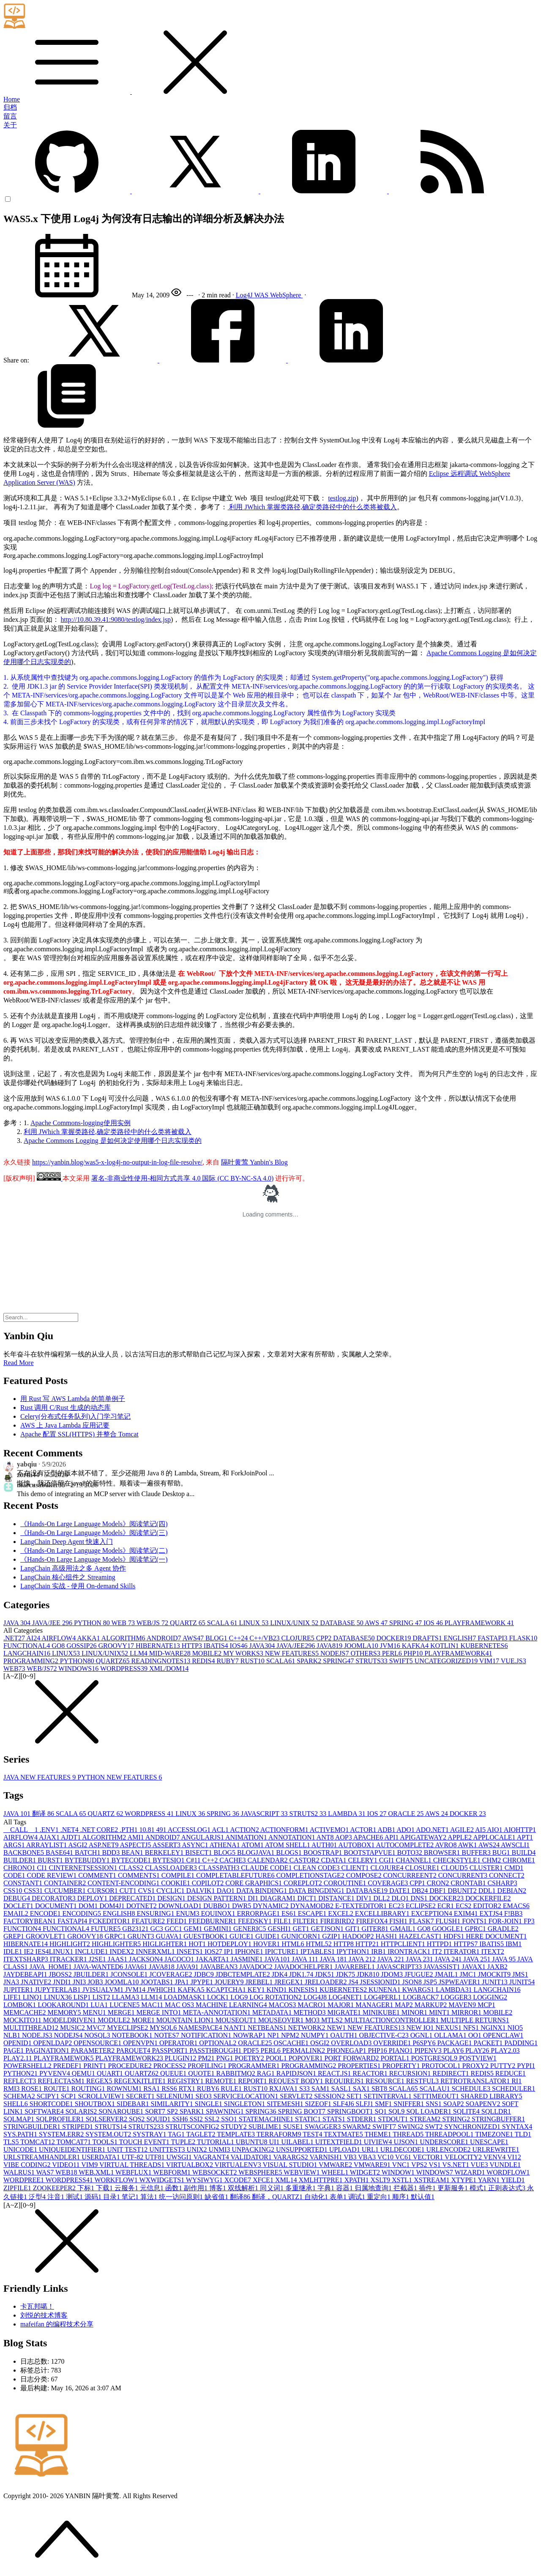  Describe the element at coordinates (492, 1951) in the screenshot. I see `ITEXT` at that location.